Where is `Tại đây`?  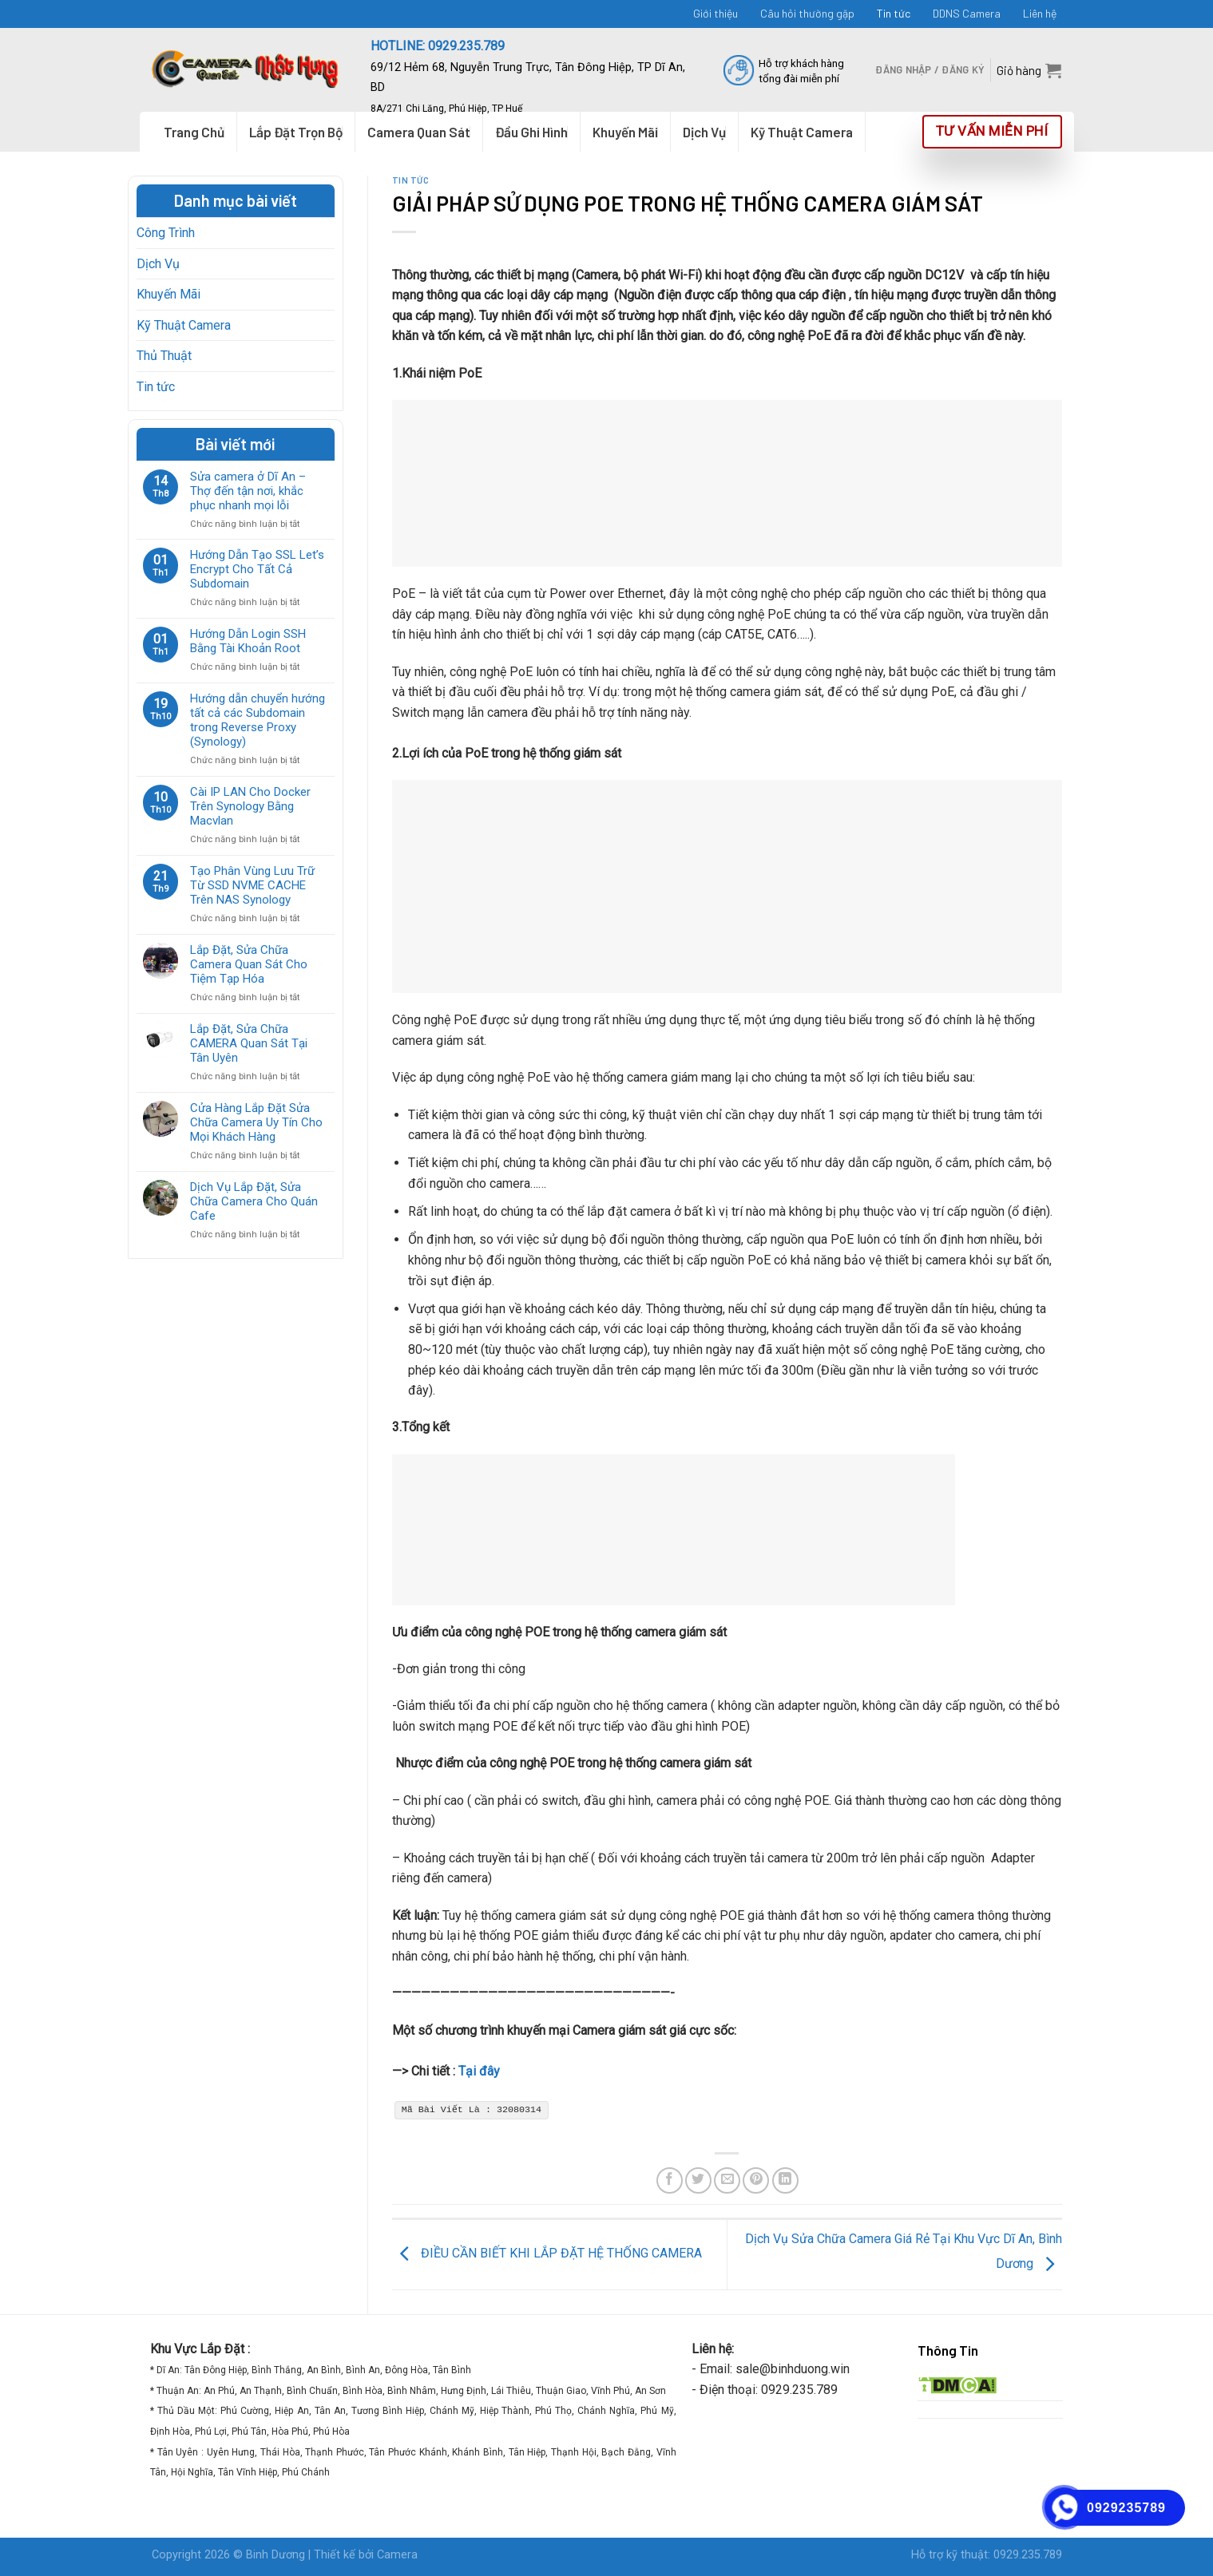 Tại đây is located at coordinates (479, 2071).